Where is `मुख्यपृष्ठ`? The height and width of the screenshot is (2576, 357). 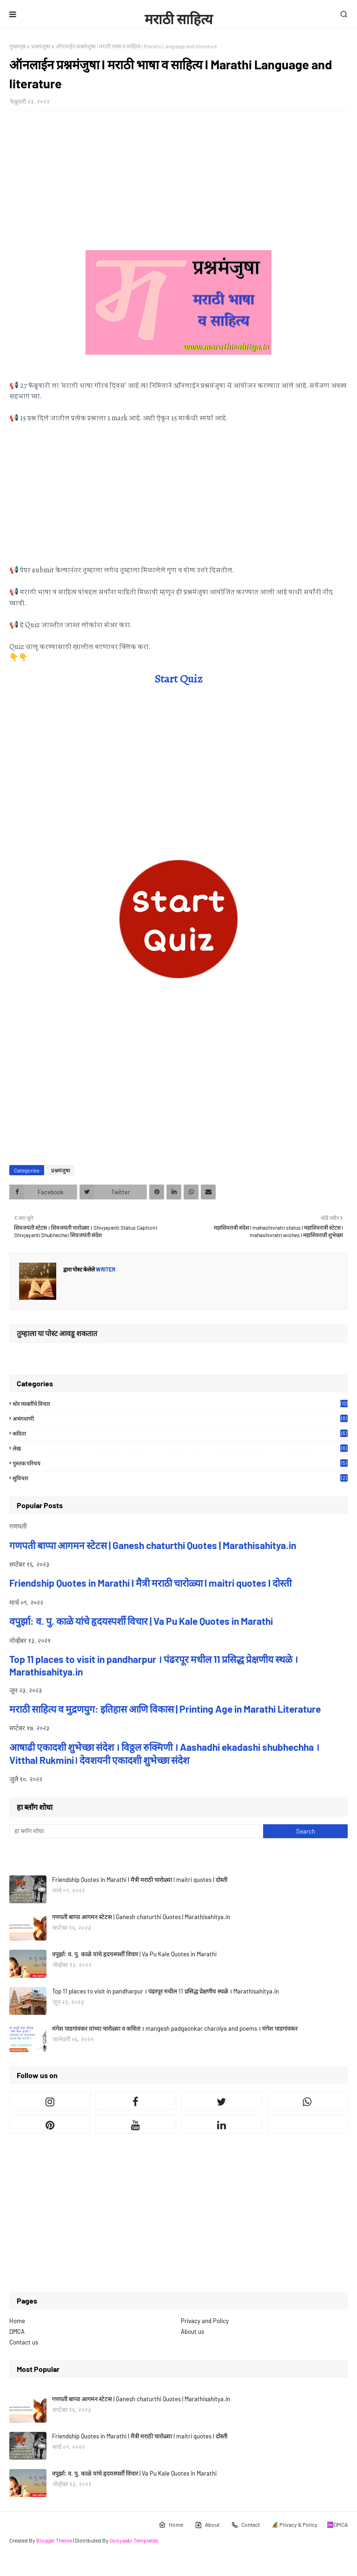 मुख्यपृष्ठ is located at coordinates (17, 46).